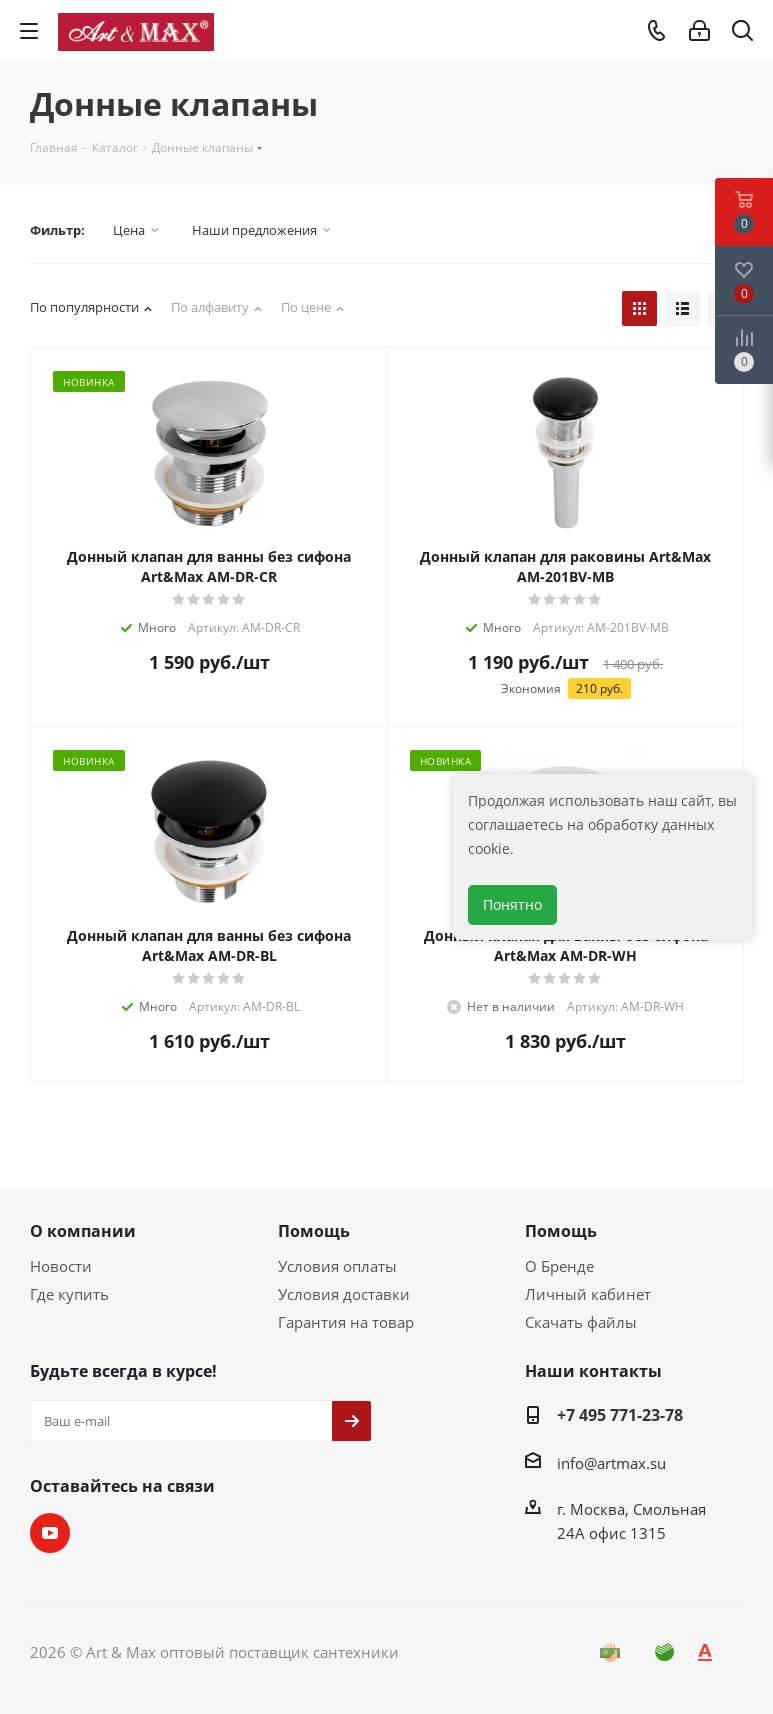 The height and width of the screenshot is (1714, 773). What do you see at coordinates (588, 1294) in the screenshot?
I see `Личный кабинет` at bounding box center [588, 1294].